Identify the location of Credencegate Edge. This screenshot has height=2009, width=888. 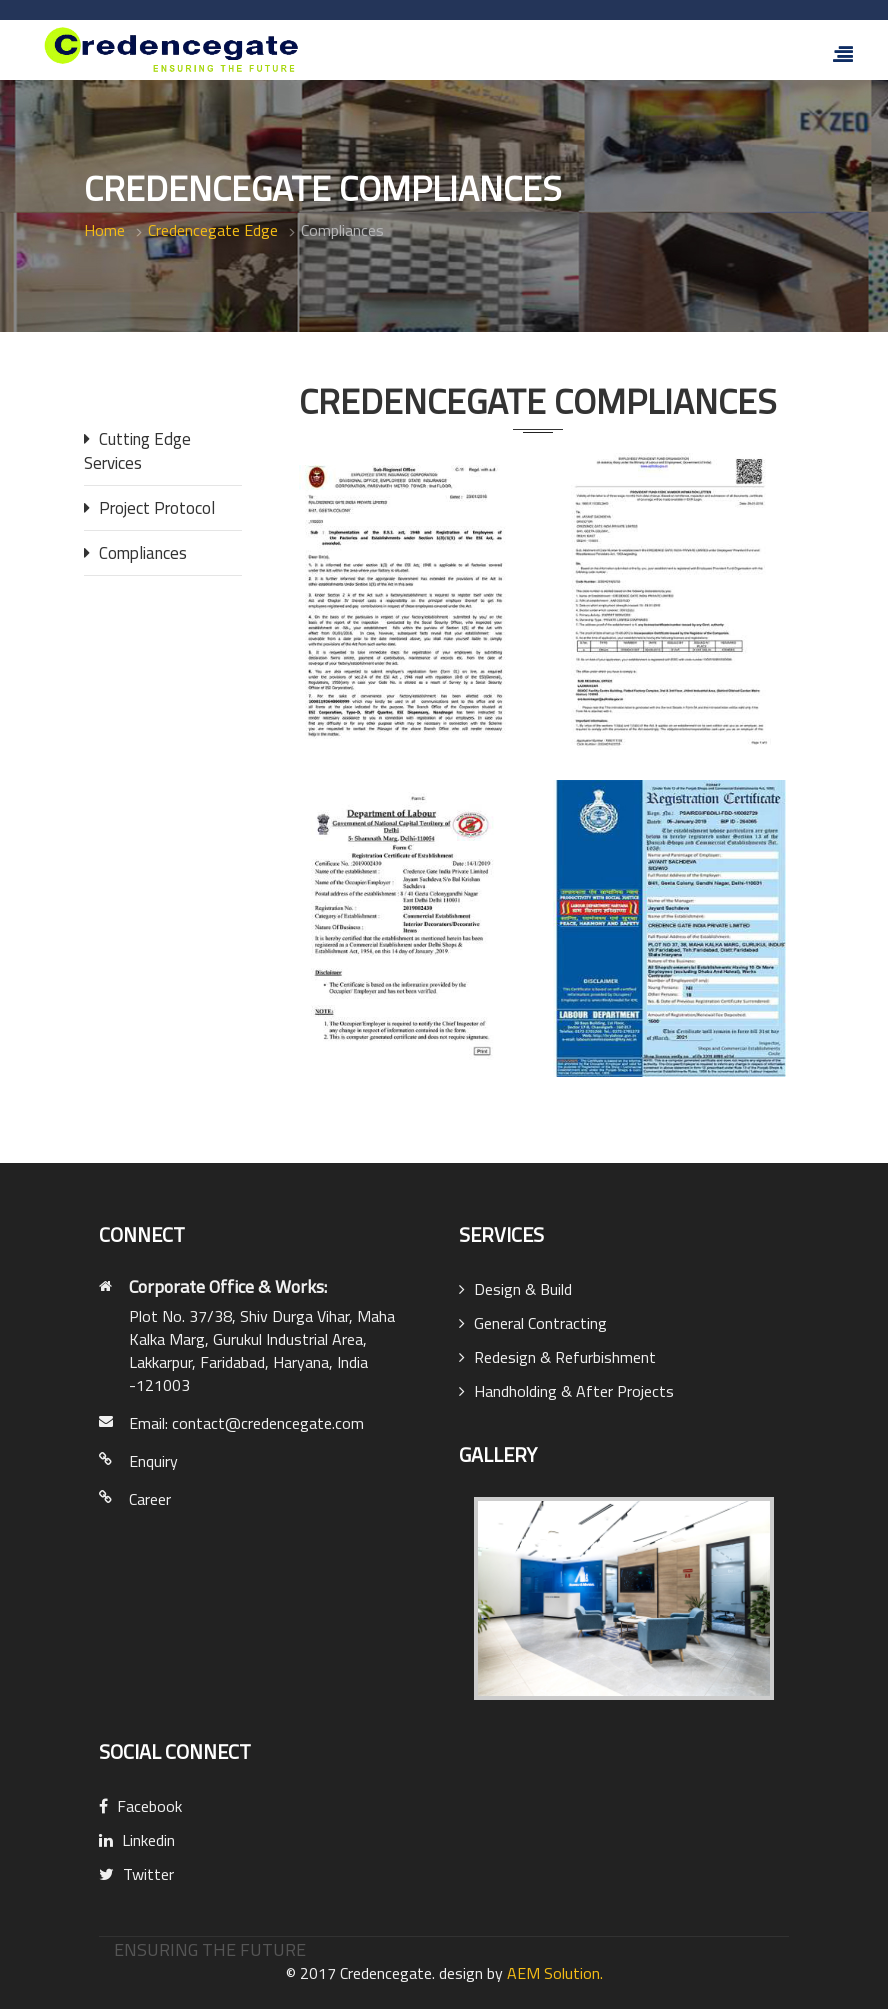
(213, 230).